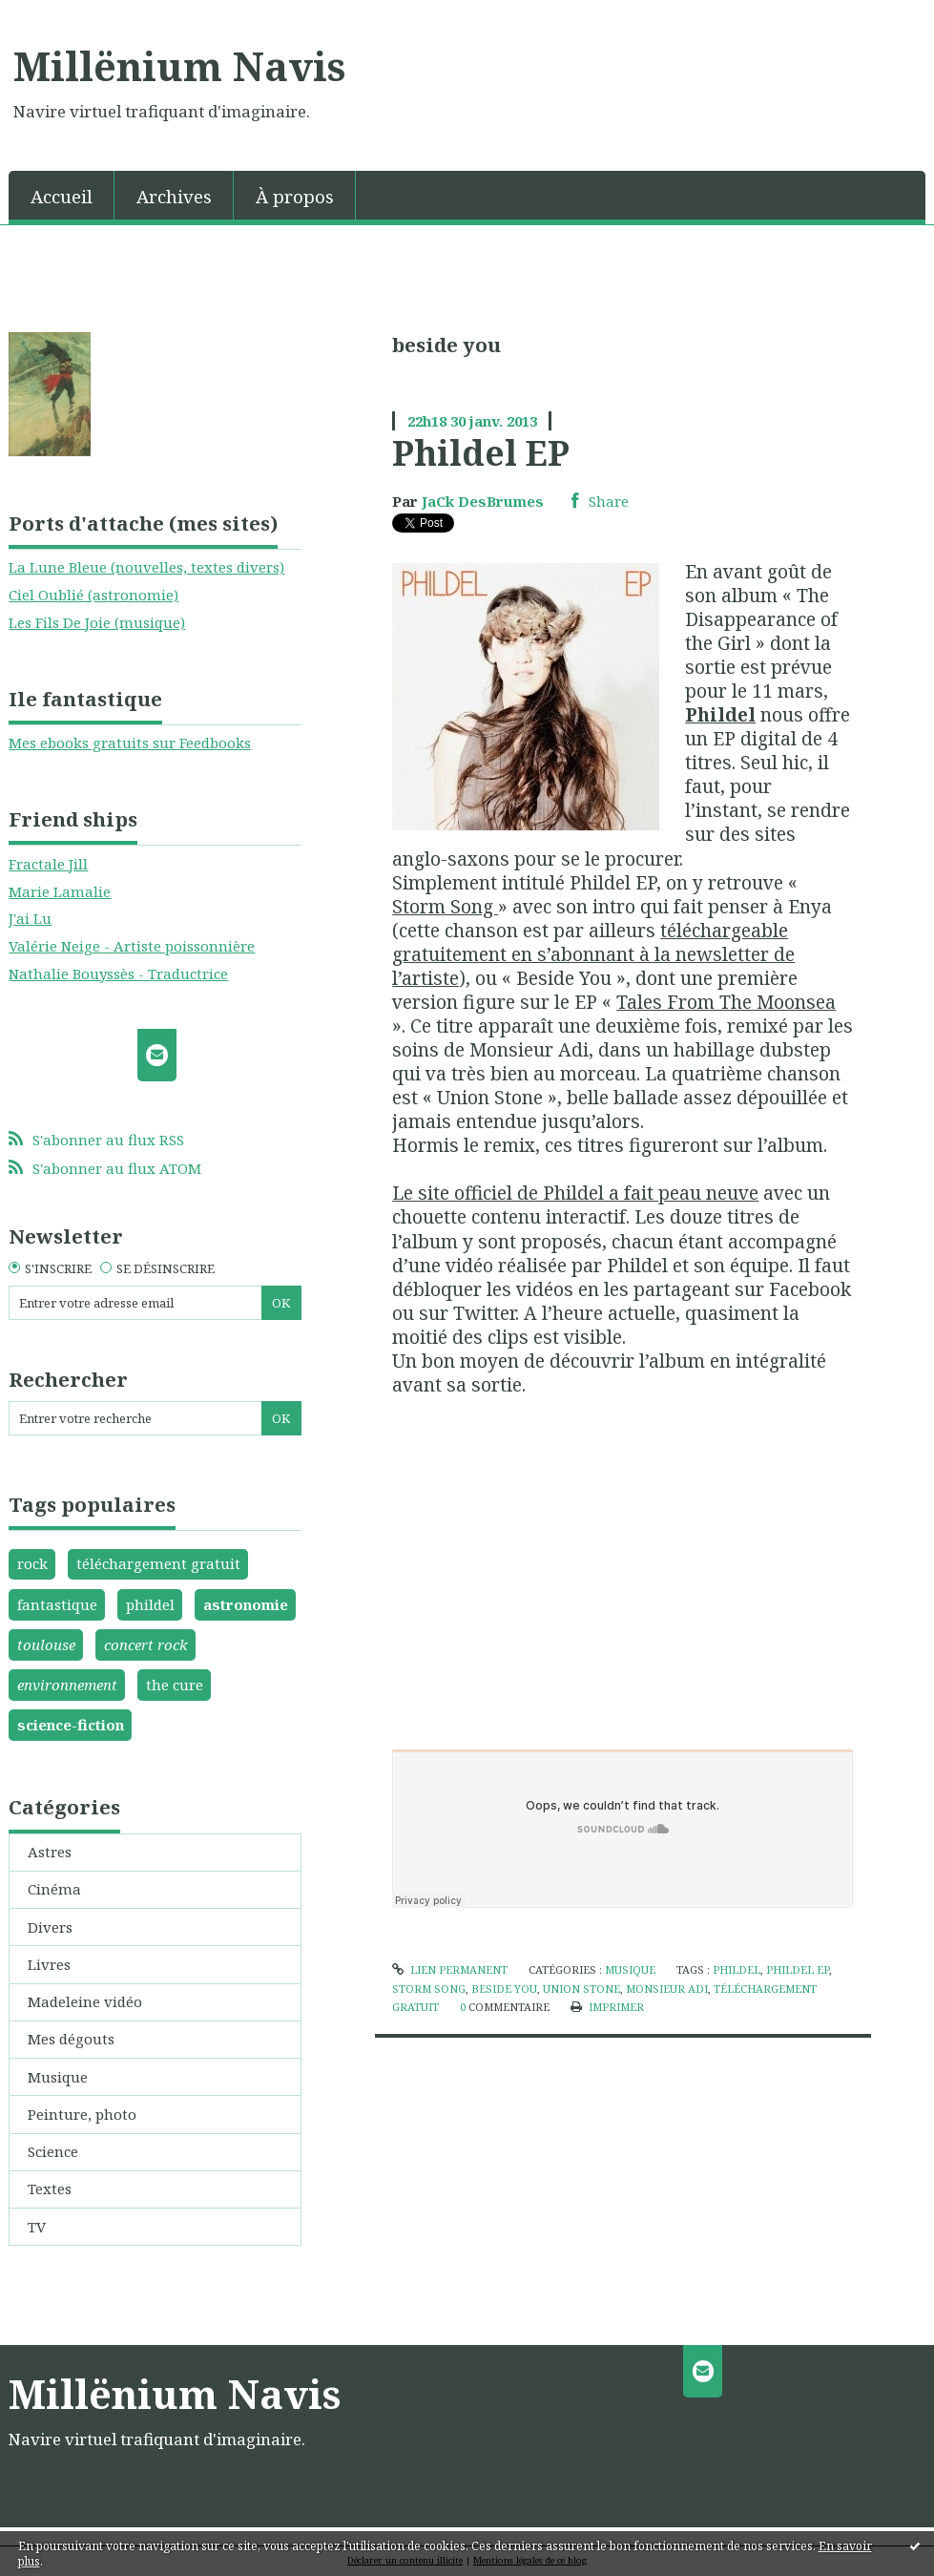 The width and height of the screenshot is (934, 2576). Describe the element at coordinates (37, 2226) in the screenshot. I see `TV` at that location.